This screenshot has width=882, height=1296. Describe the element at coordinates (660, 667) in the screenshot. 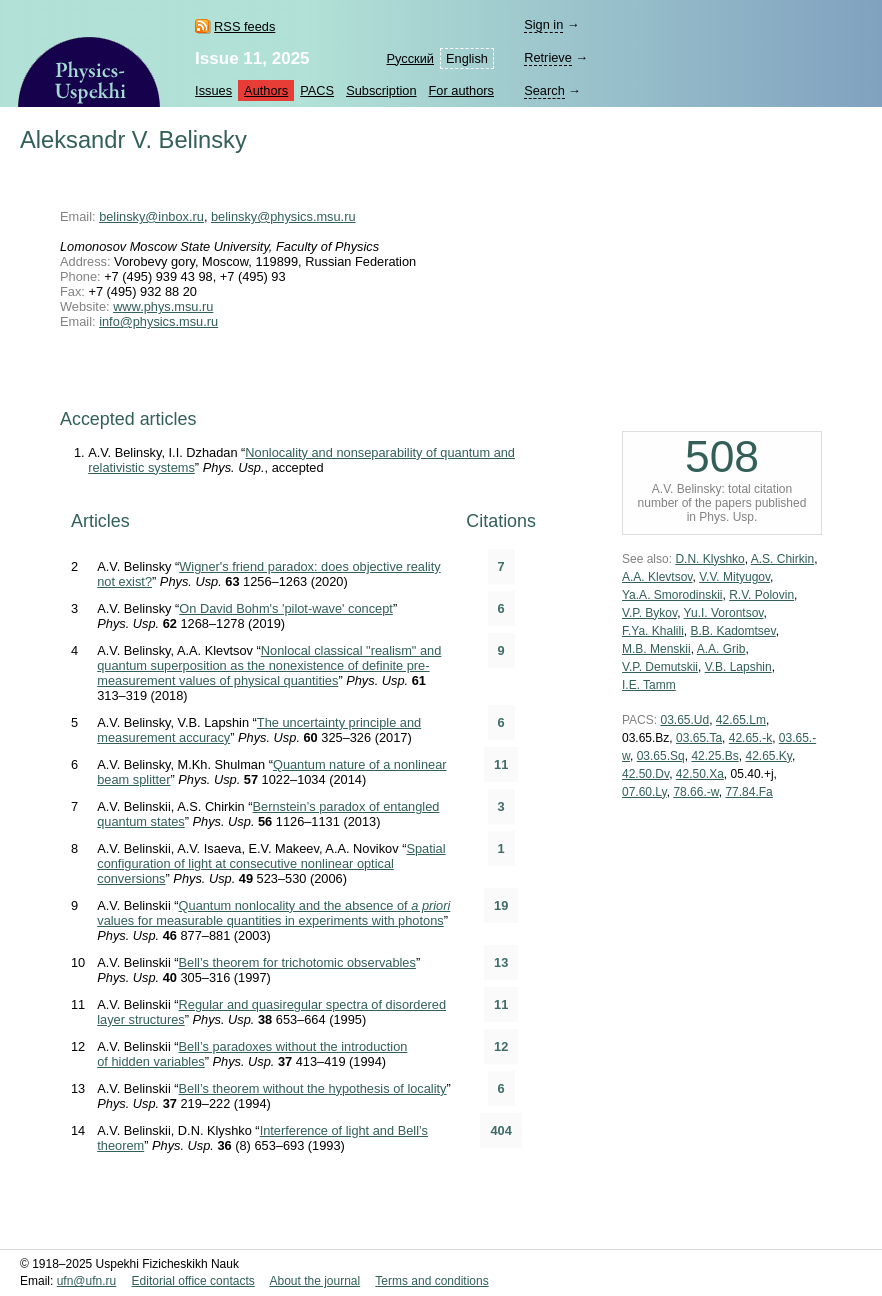

I see `V.P. Demutskii` at that location.